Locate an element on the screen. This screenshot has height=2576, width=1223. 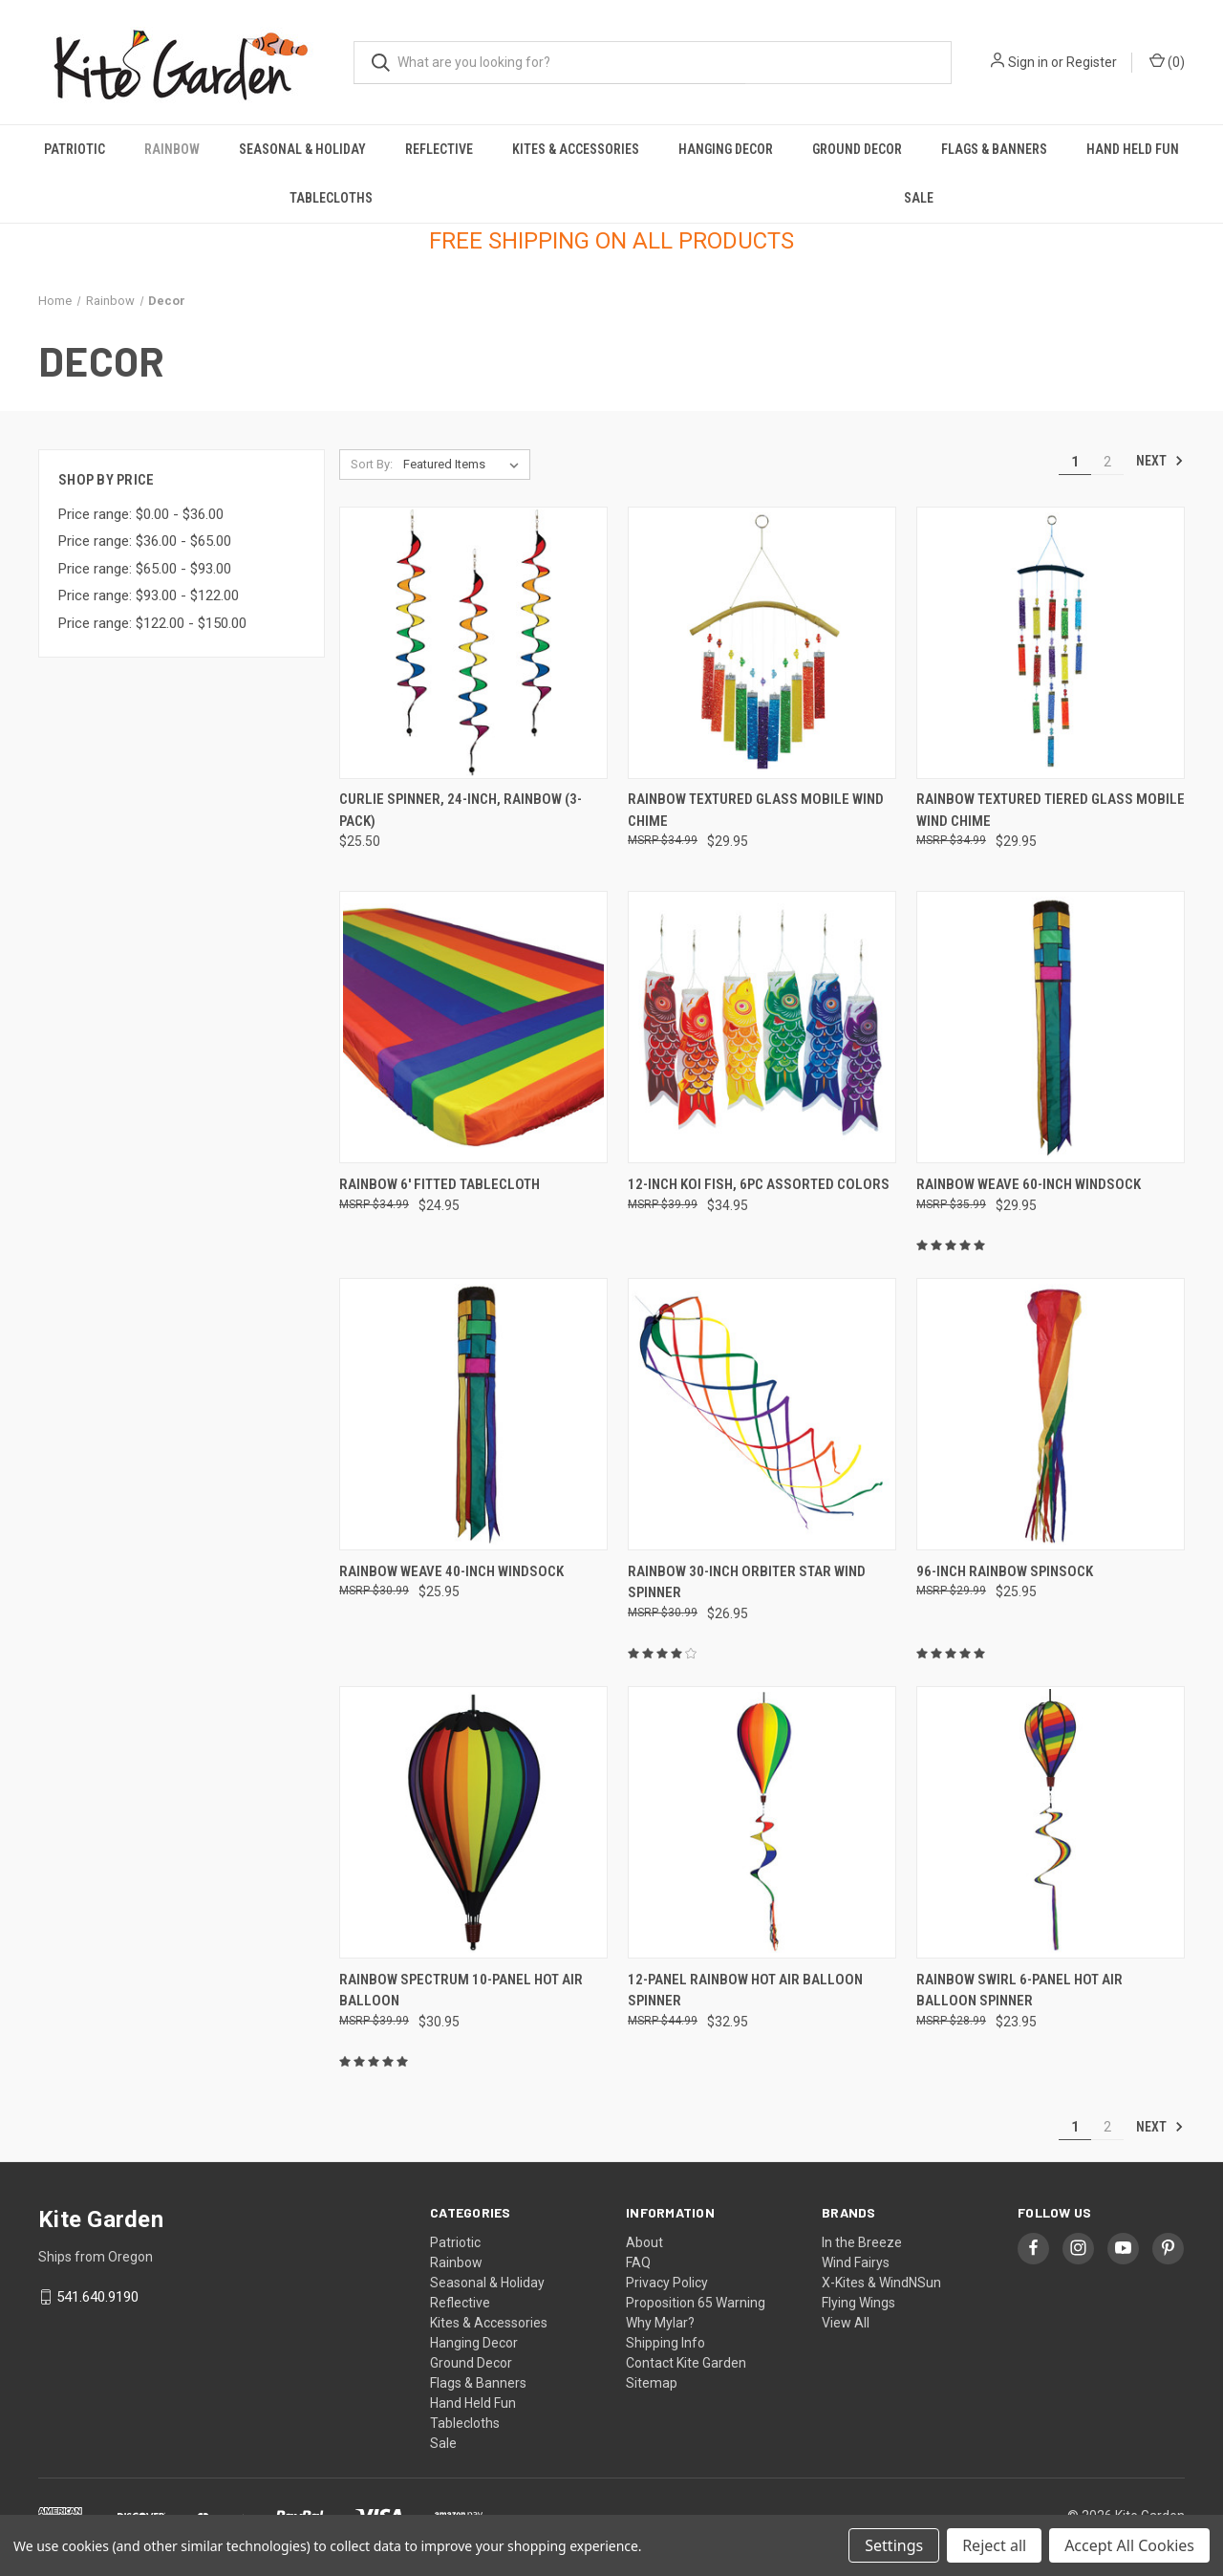
Price range: $0.00 - $36.00 is located at coordinates (141, 514).